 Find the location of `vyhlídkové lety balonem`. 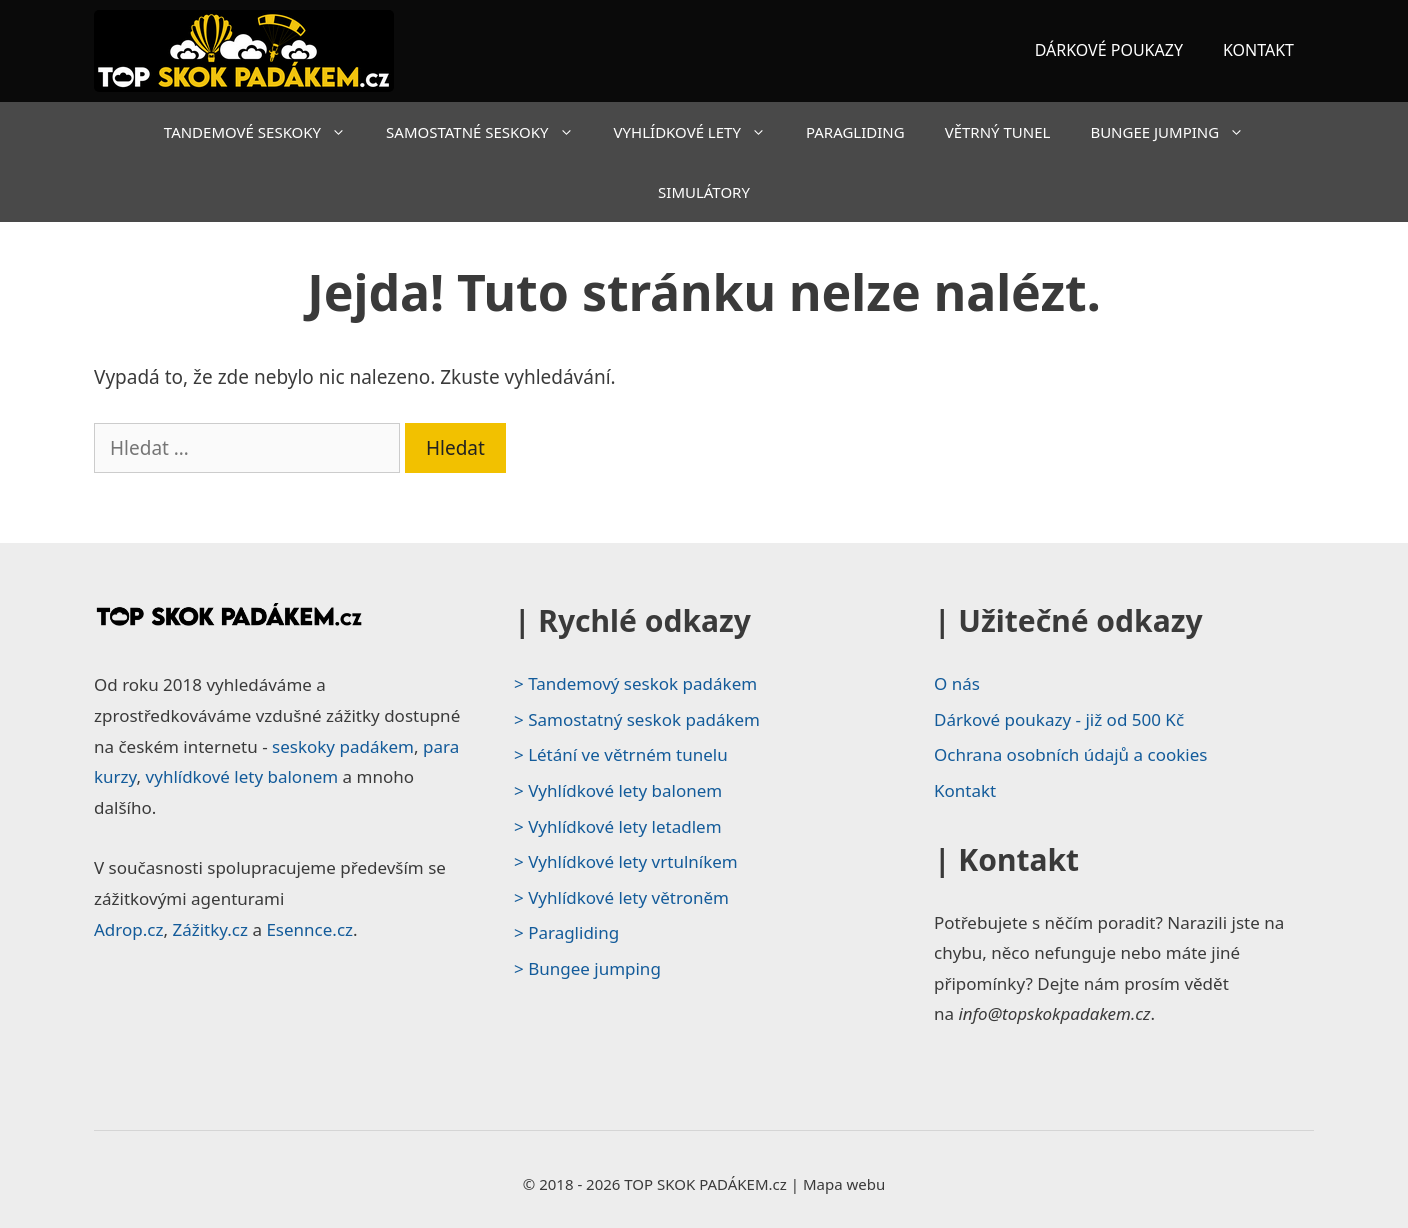

vyhlídkové lety balonem is located at coordinates (242, 776).